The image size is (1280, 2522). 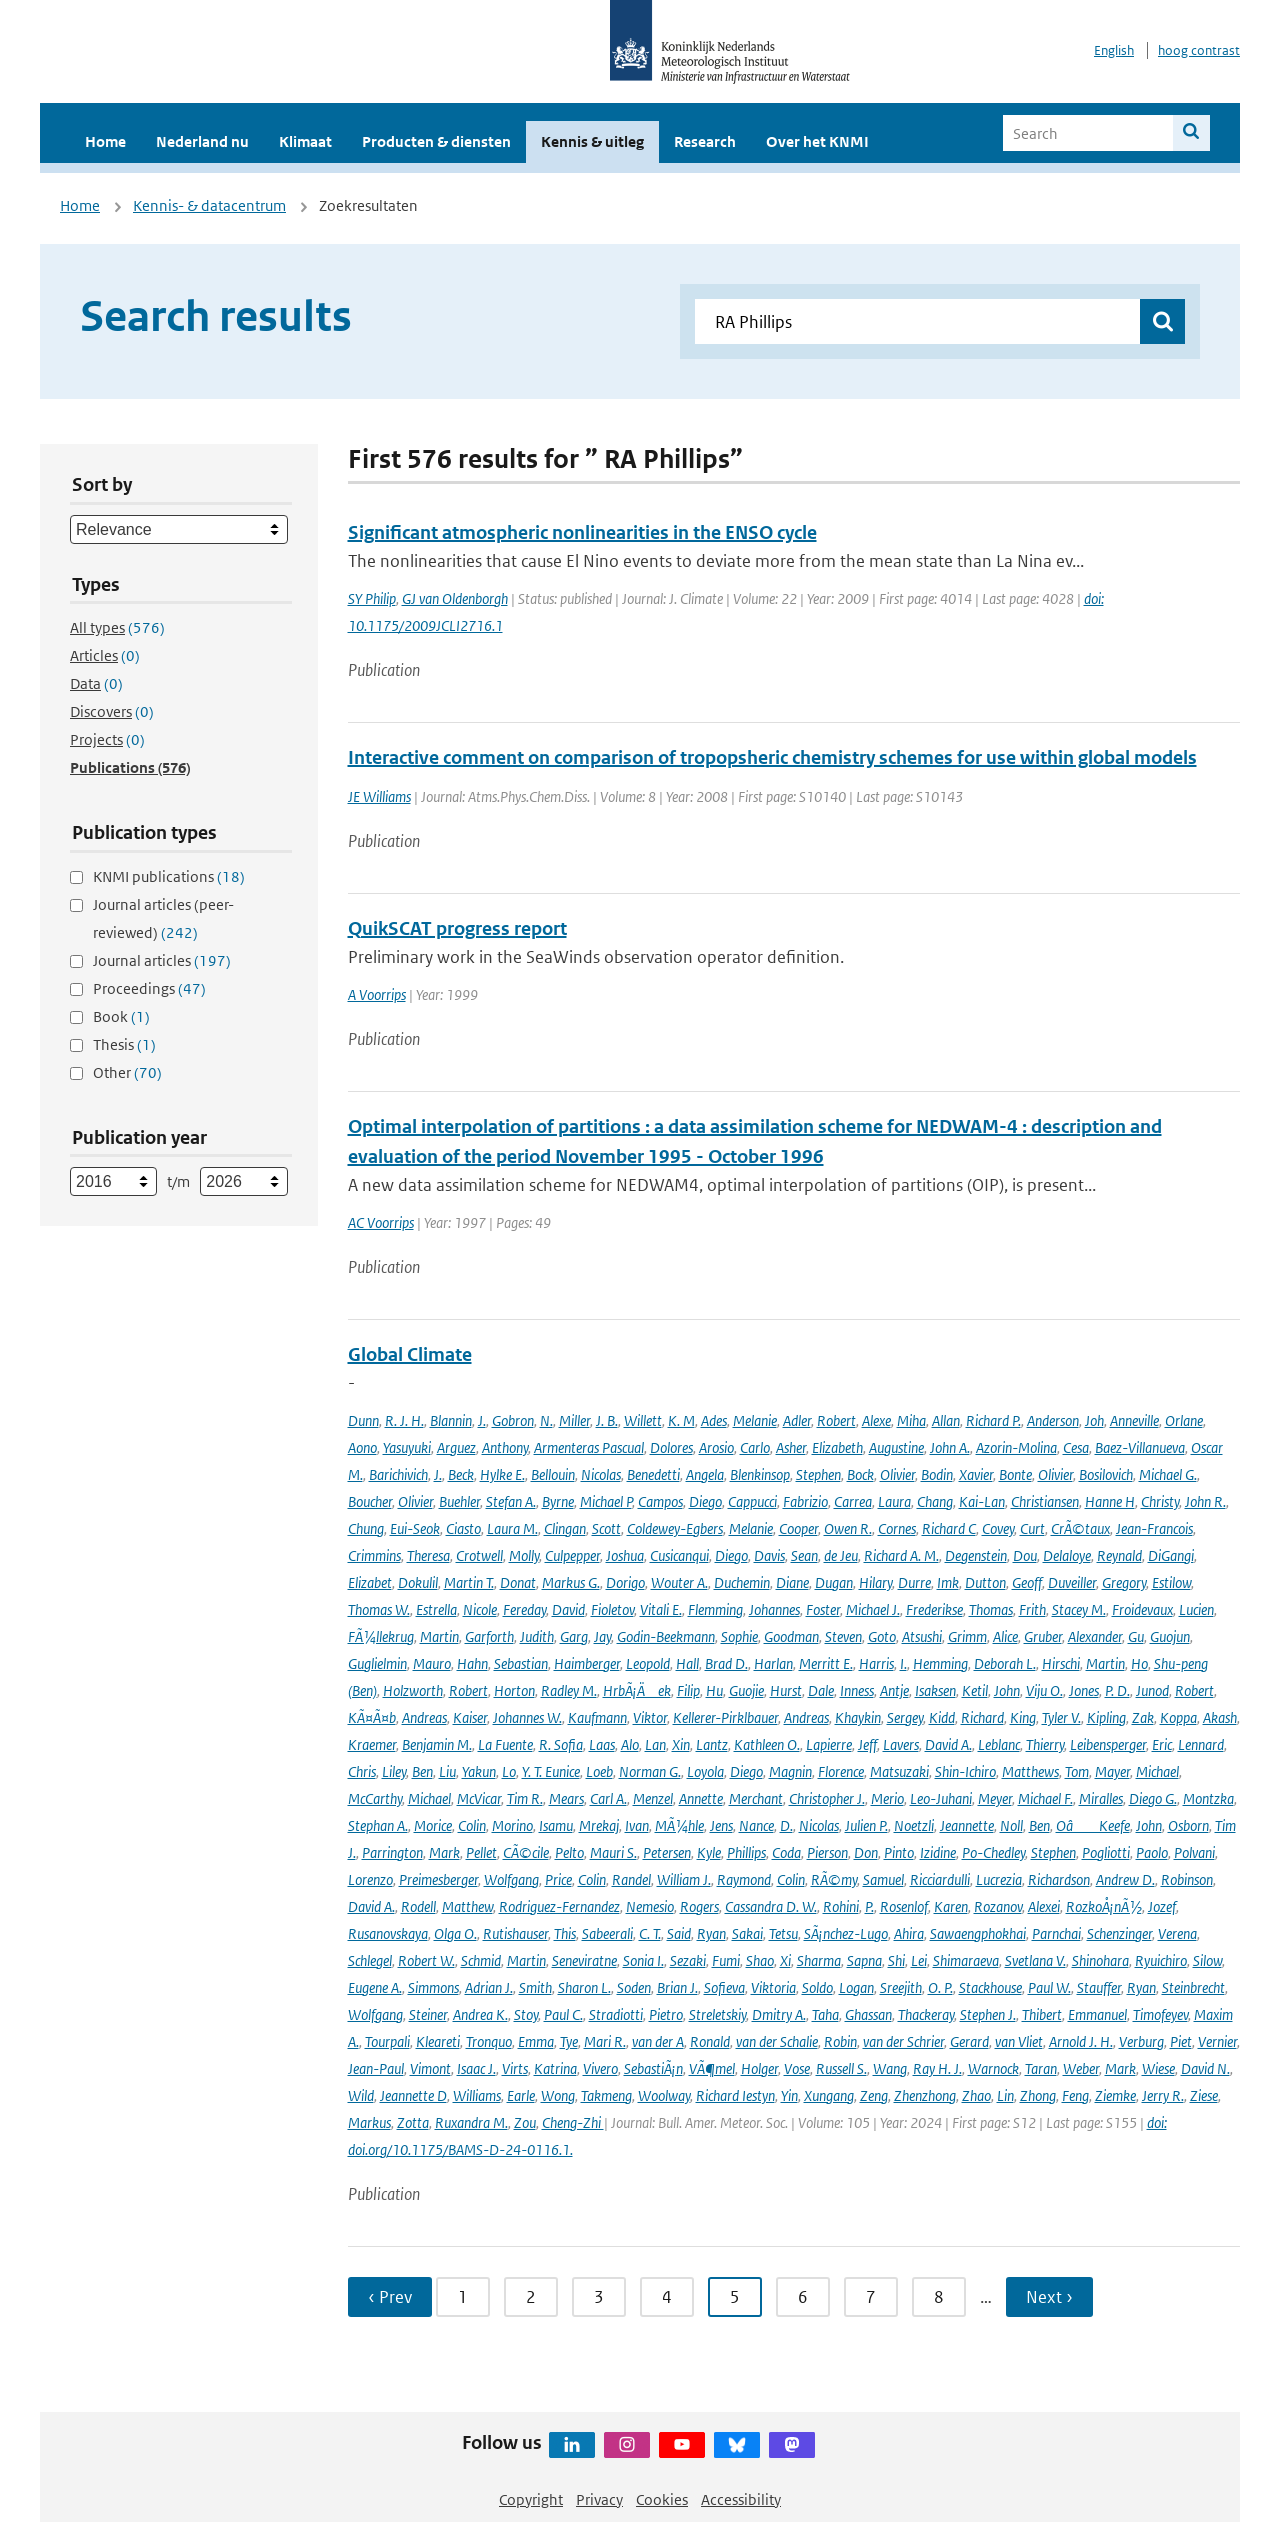 What do you see at coordinates (876, 1420) in the screenshot?
I see `Alexe` at bounding box center [876, 1420].